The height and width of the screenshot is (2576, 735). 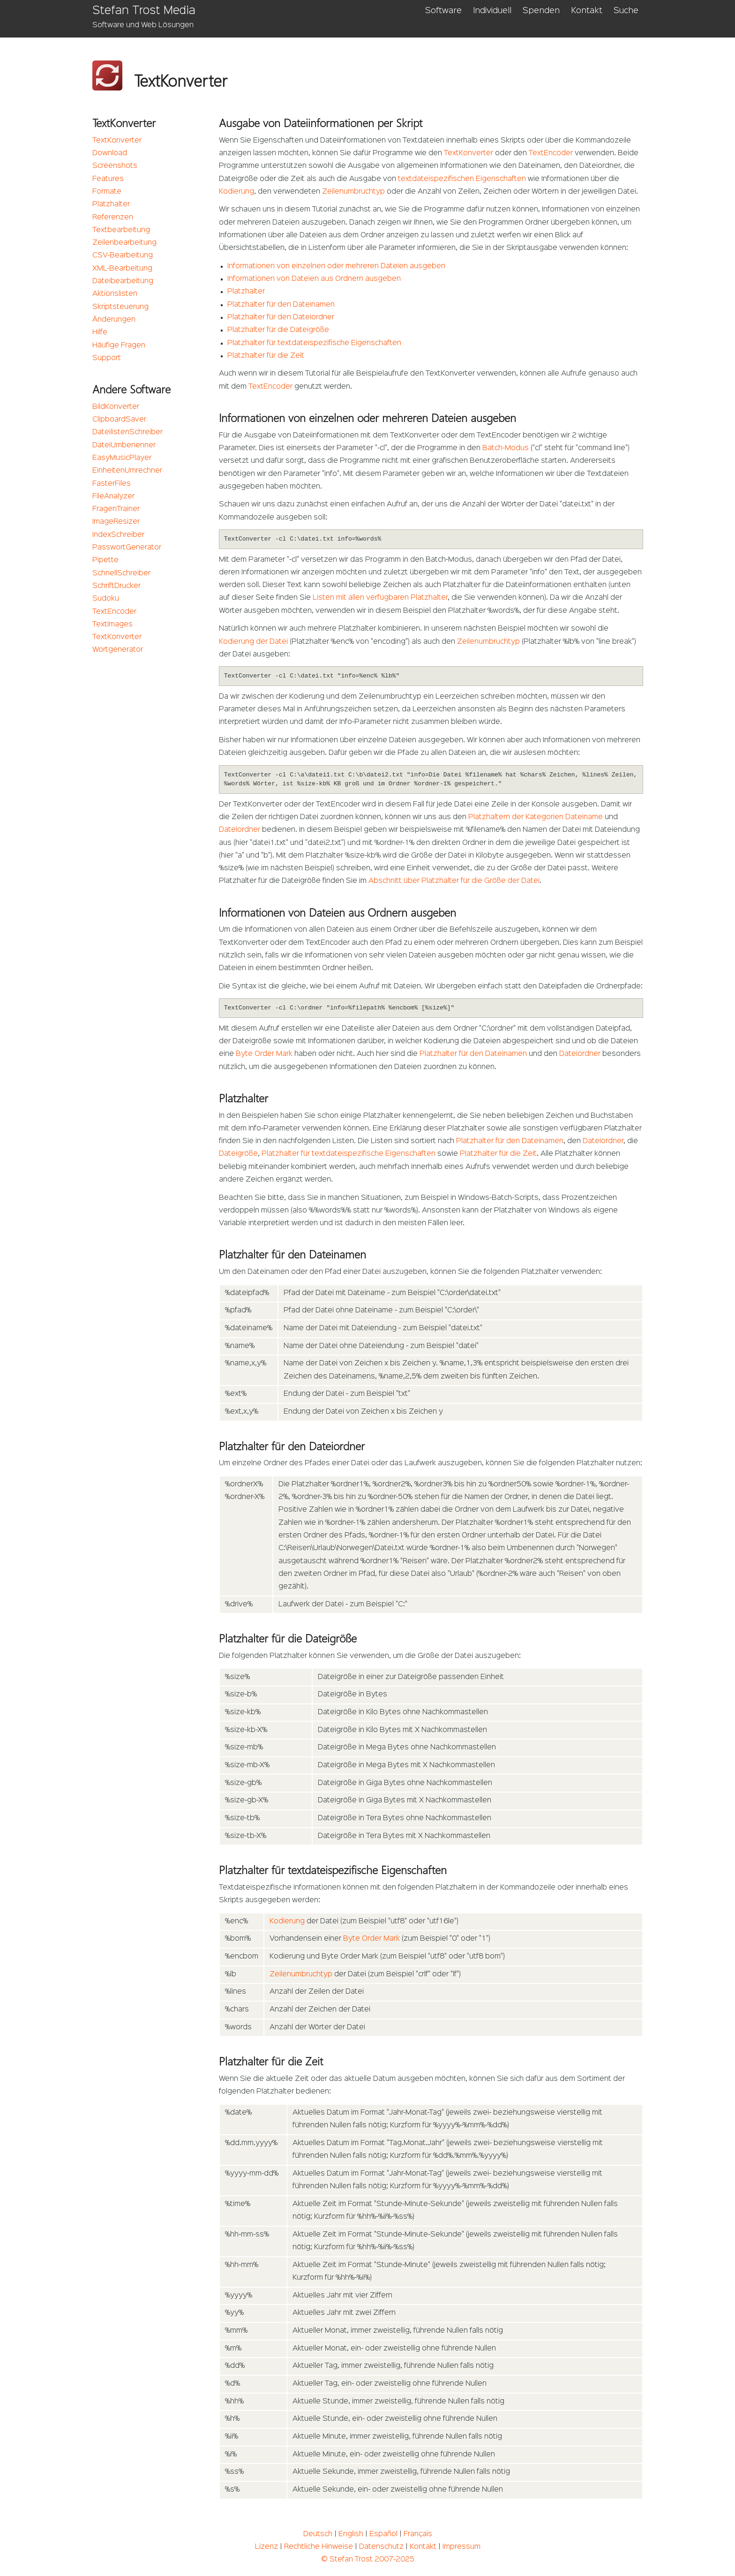 I want to click on BildKonverter, so click(x=115, y=407).